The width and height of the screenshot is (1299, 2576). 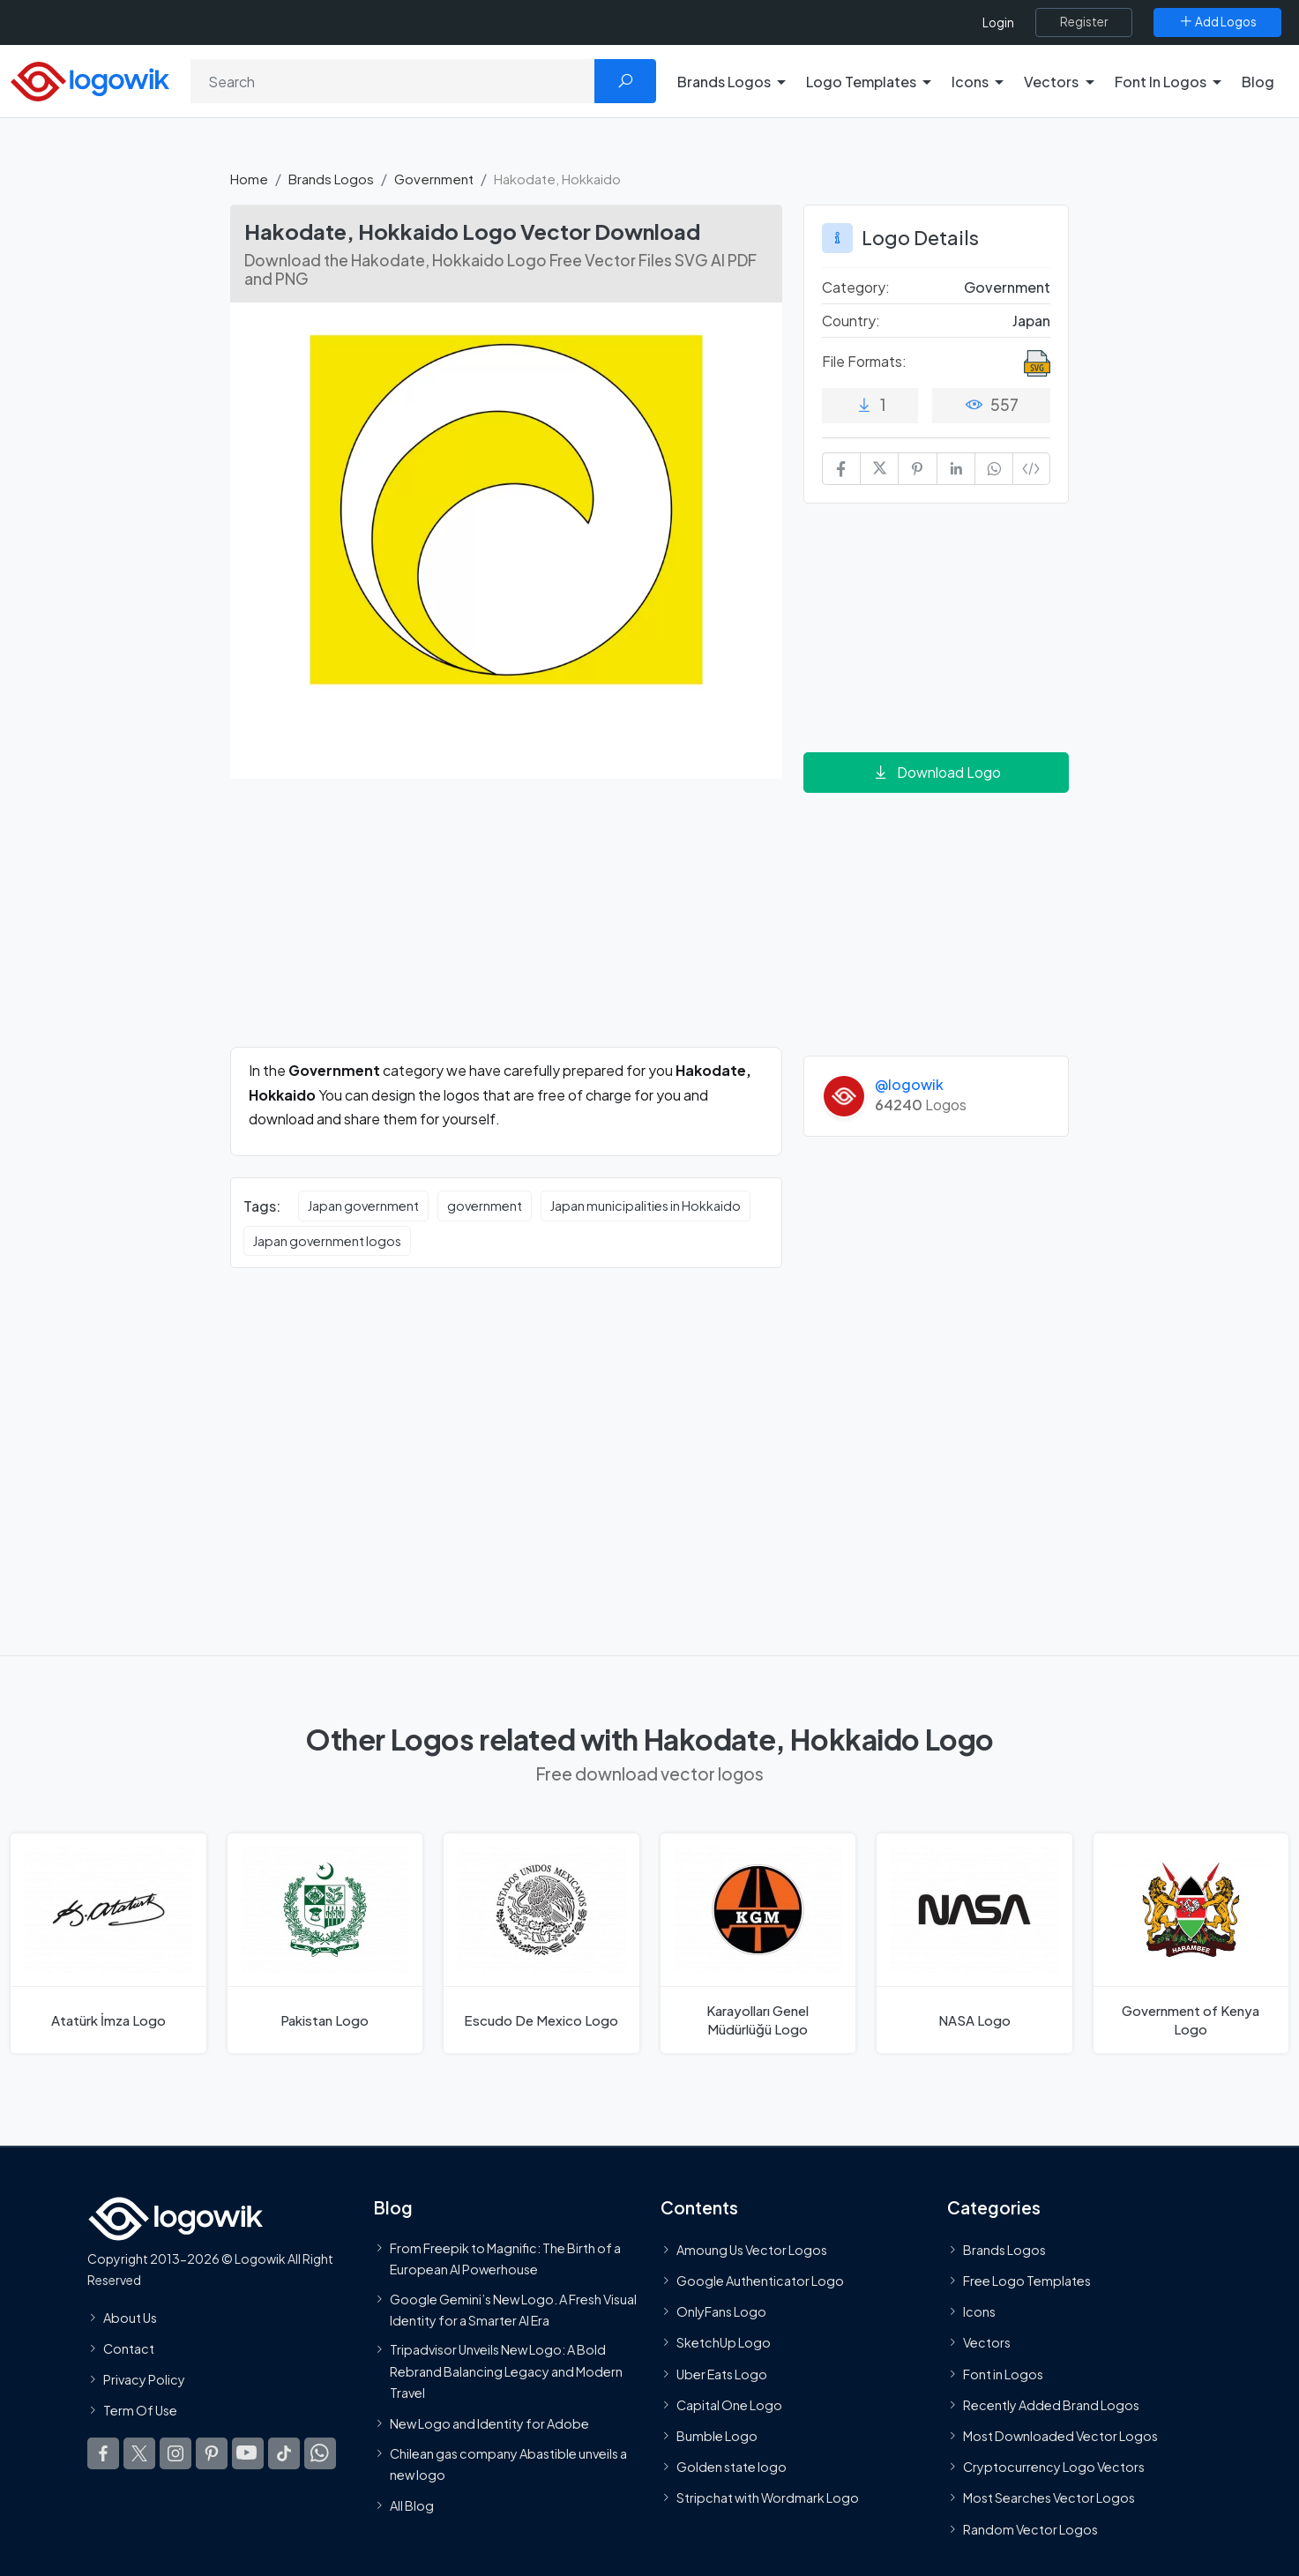 I want to click on @logowik, so click(x=909, y=1084).